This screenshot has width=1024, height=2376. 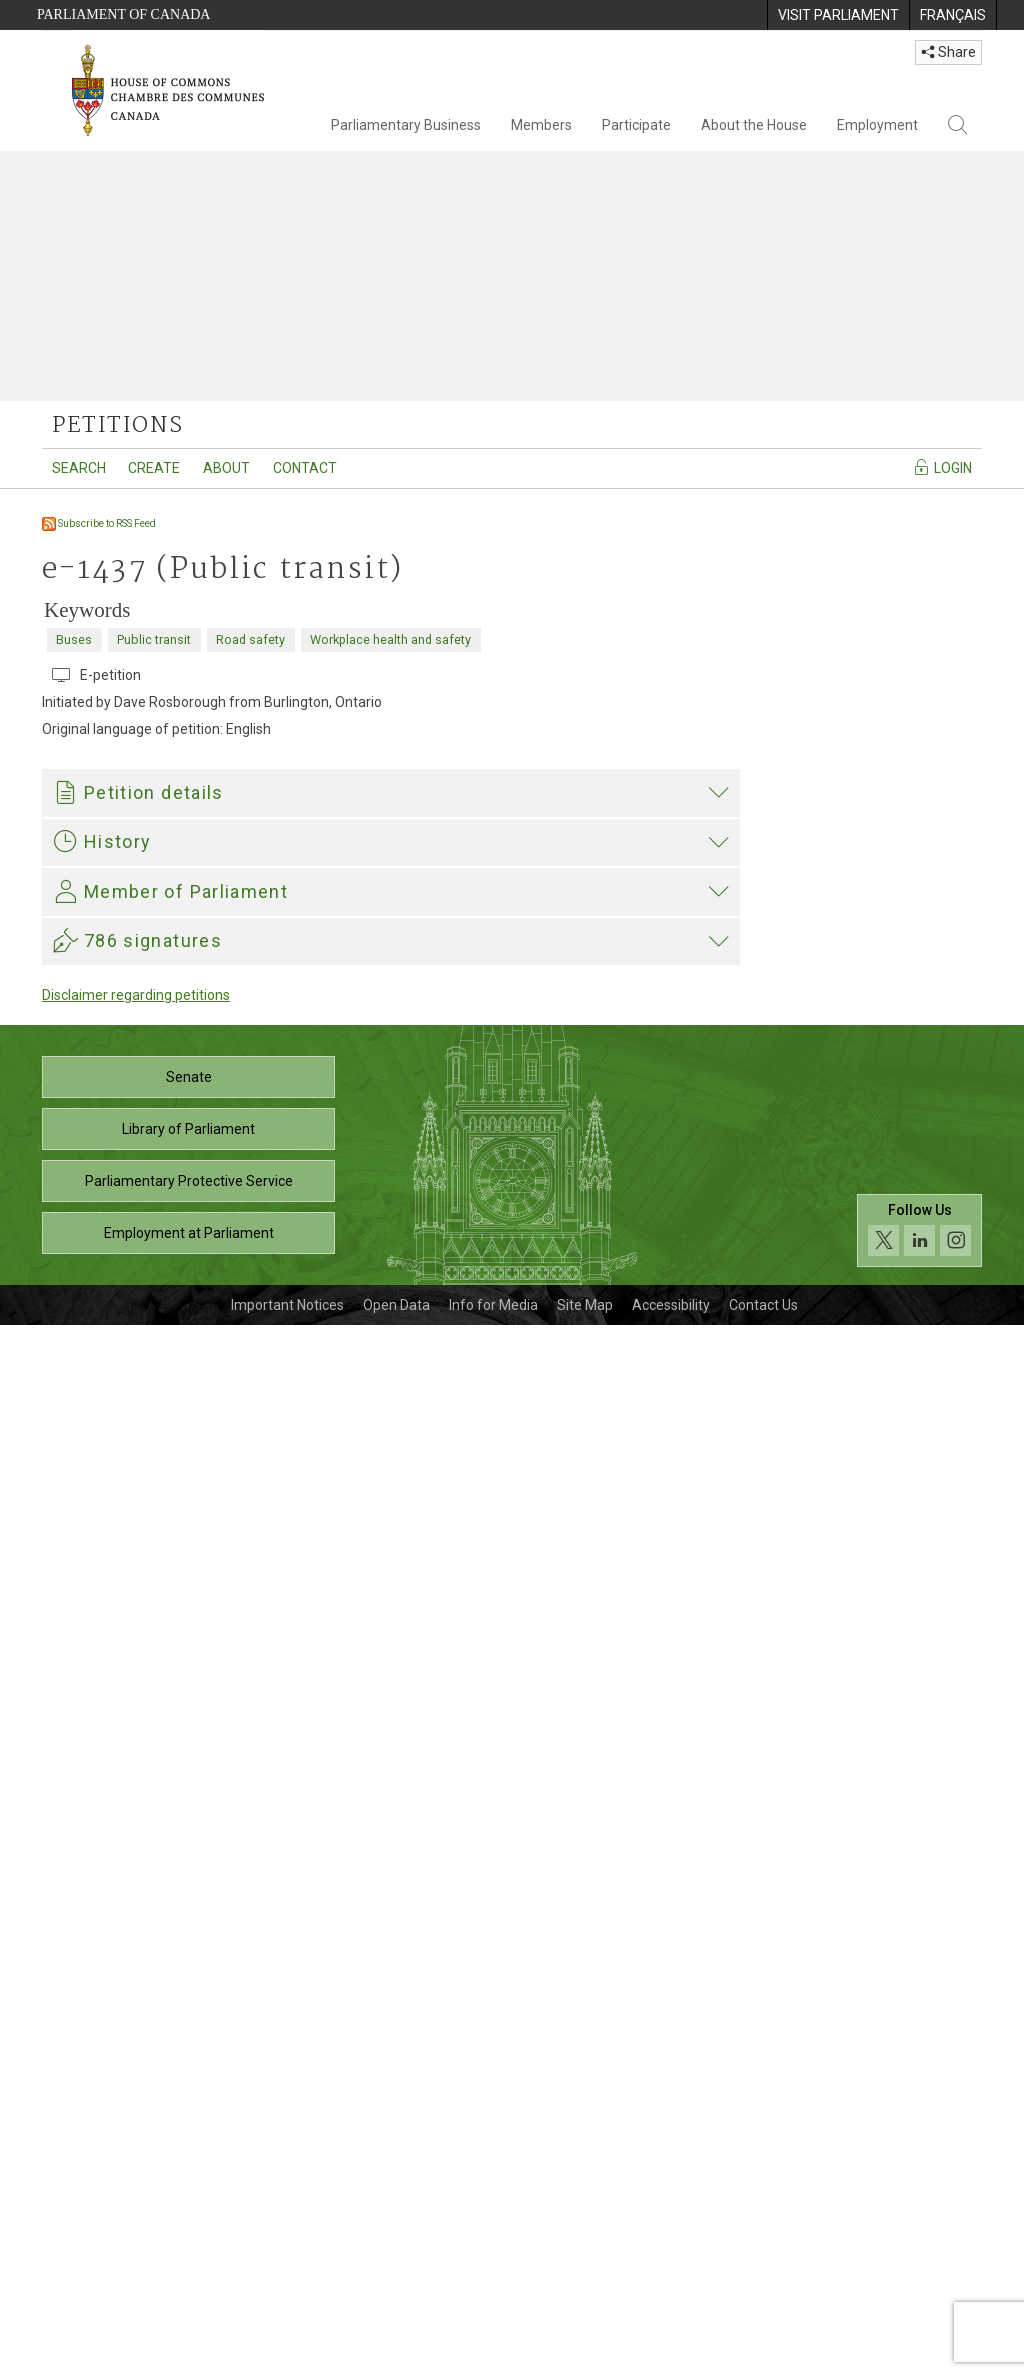 What do you see at coordinates (123, 14) in the screenshot?
I see `Parliament of Canada` at bounding box center [123, 14].